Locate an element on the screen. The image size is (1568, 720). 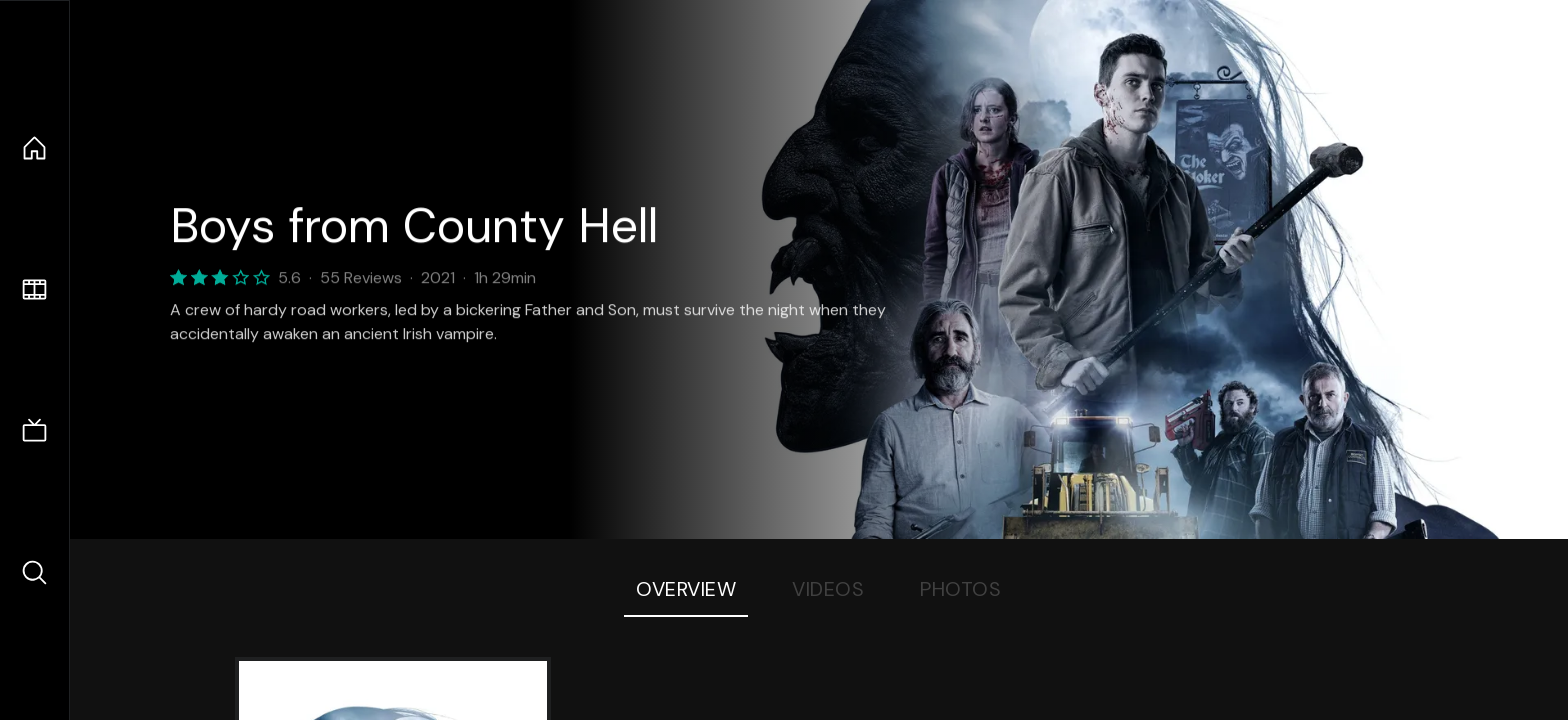
Videos is located at coordinates (828, 589).